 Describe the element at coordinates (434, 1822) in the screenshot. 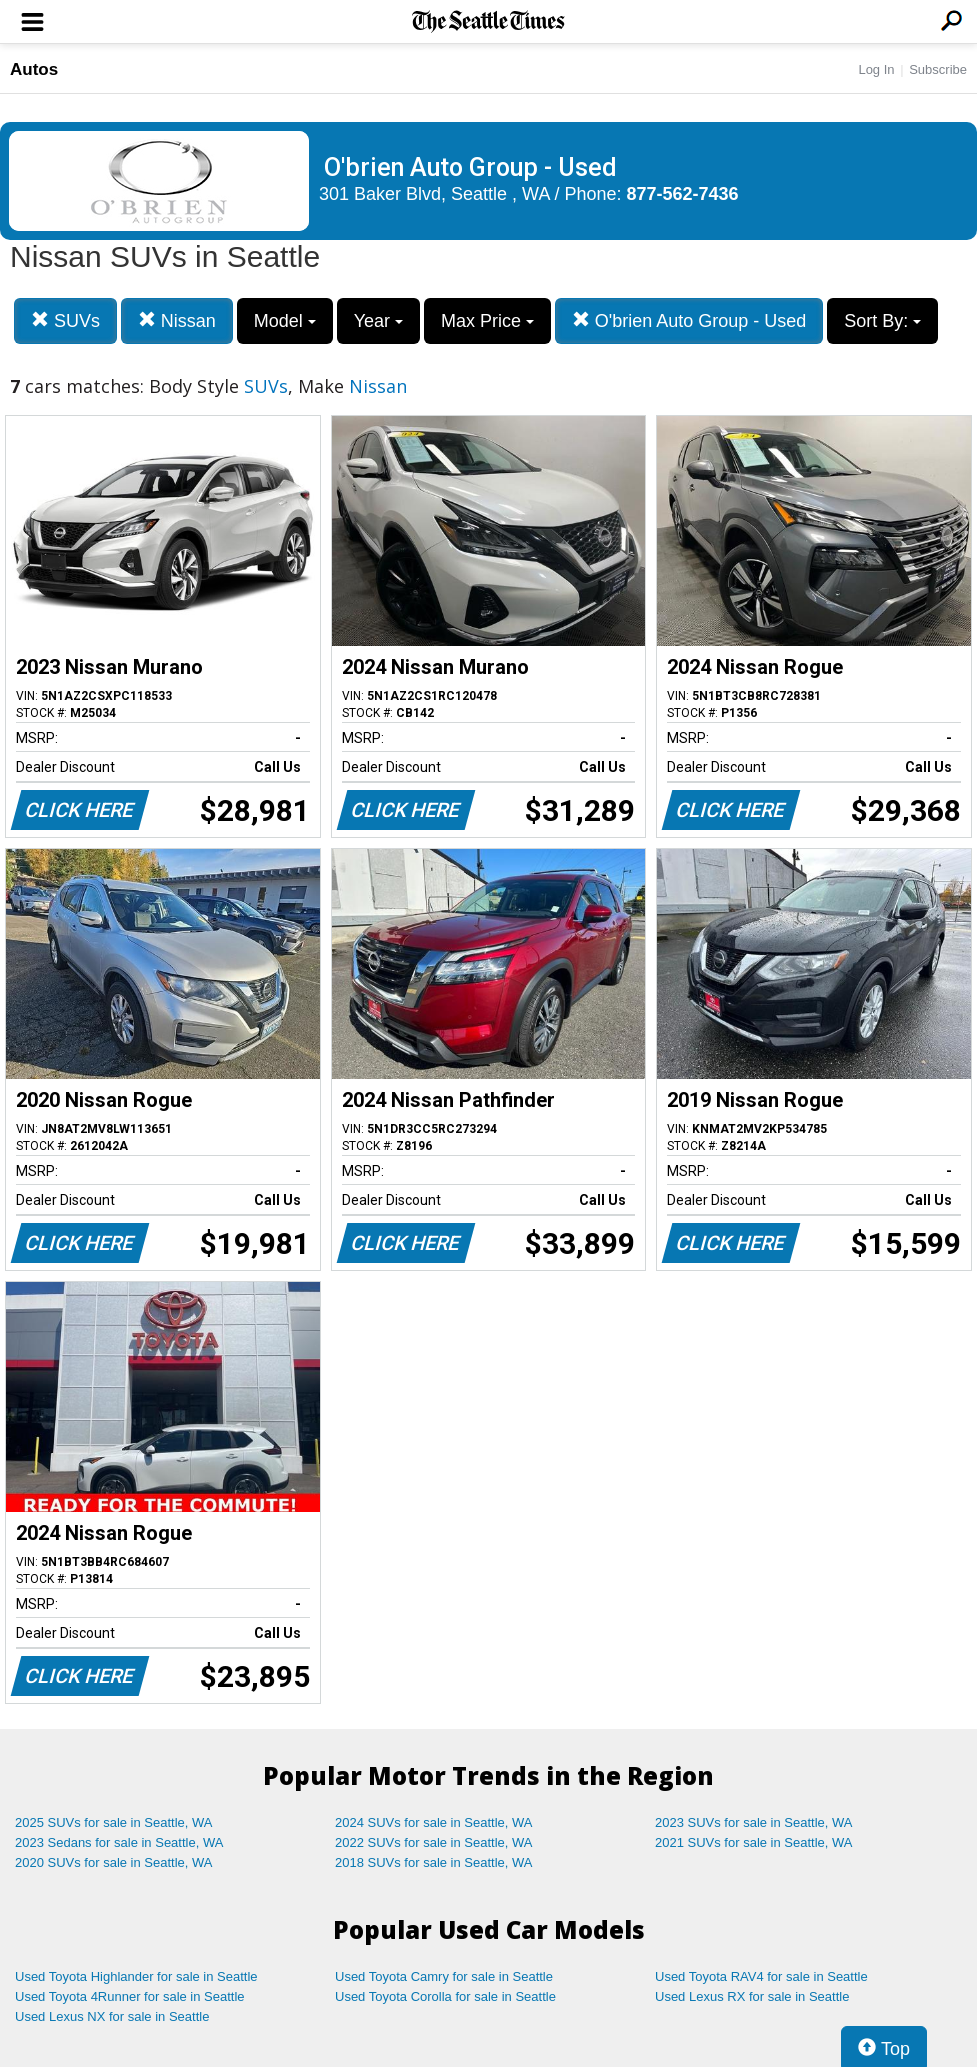

I see `2024 SUVs for sale in Seattle, WA` at that location.